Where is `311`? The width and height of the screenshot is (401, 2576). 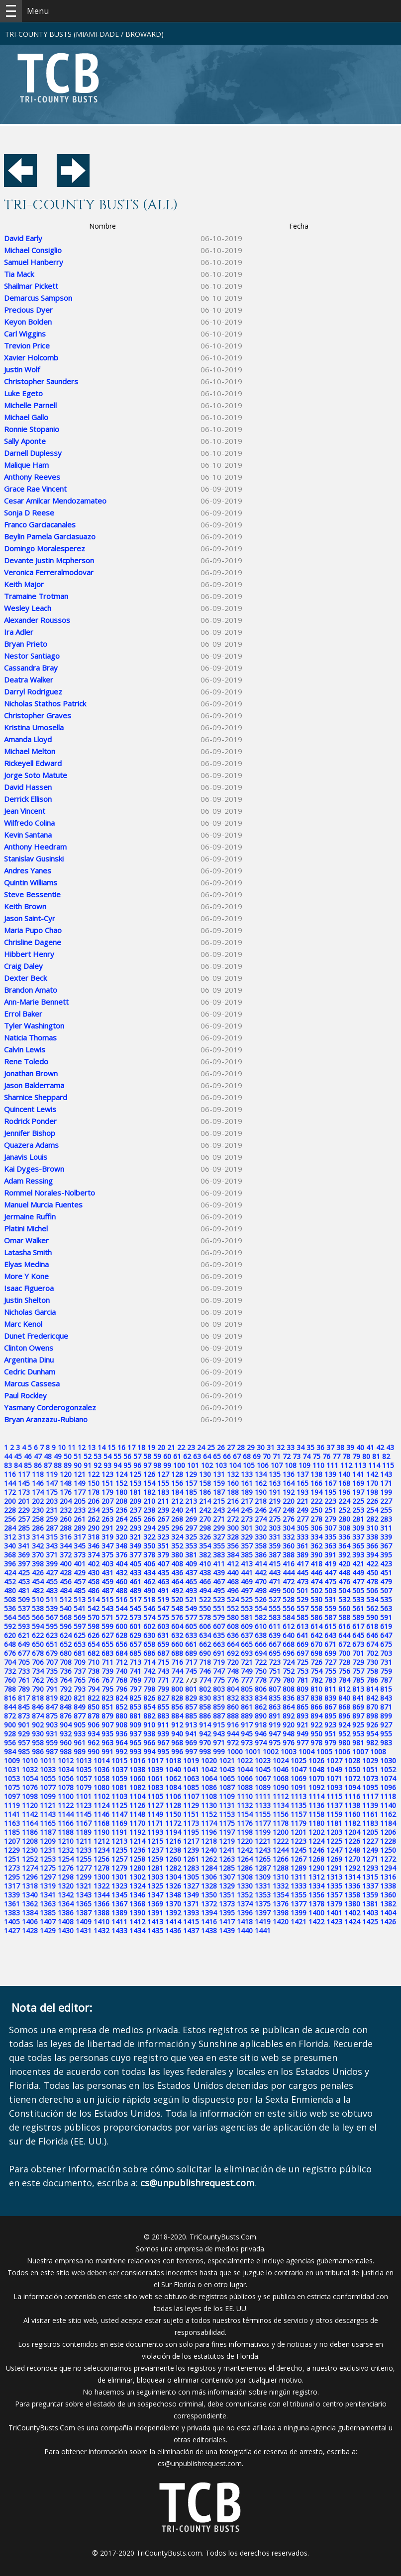 311 is located at coordinates (386, 1528).